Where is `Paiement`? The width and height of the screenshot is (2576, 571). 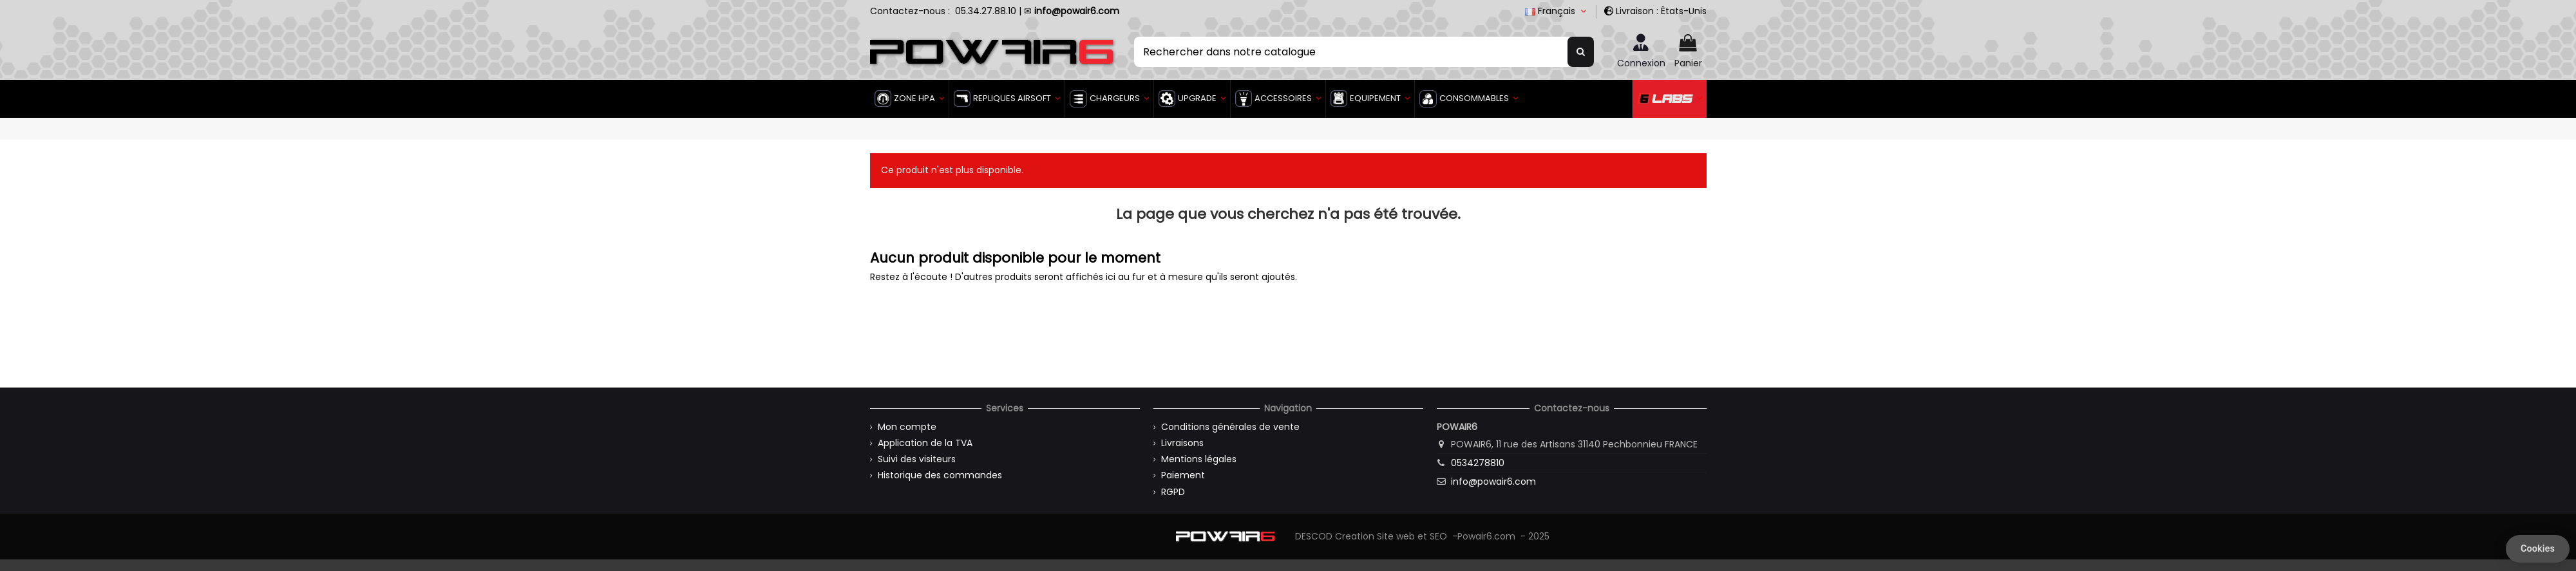 Paiement is located at coordinates (1183, 475).